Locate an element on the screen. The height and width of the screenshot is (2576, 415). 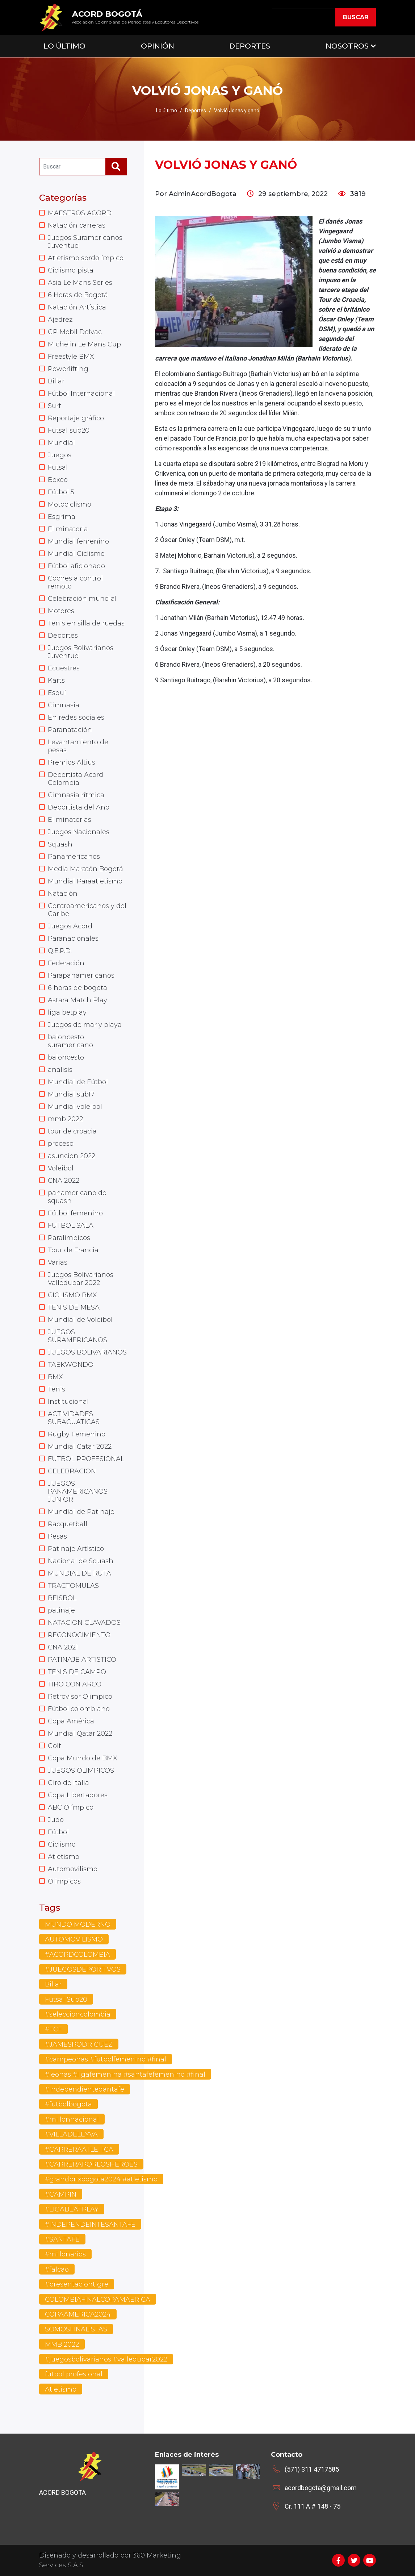
#CAMPIN is located at coordinates (60, 2194).